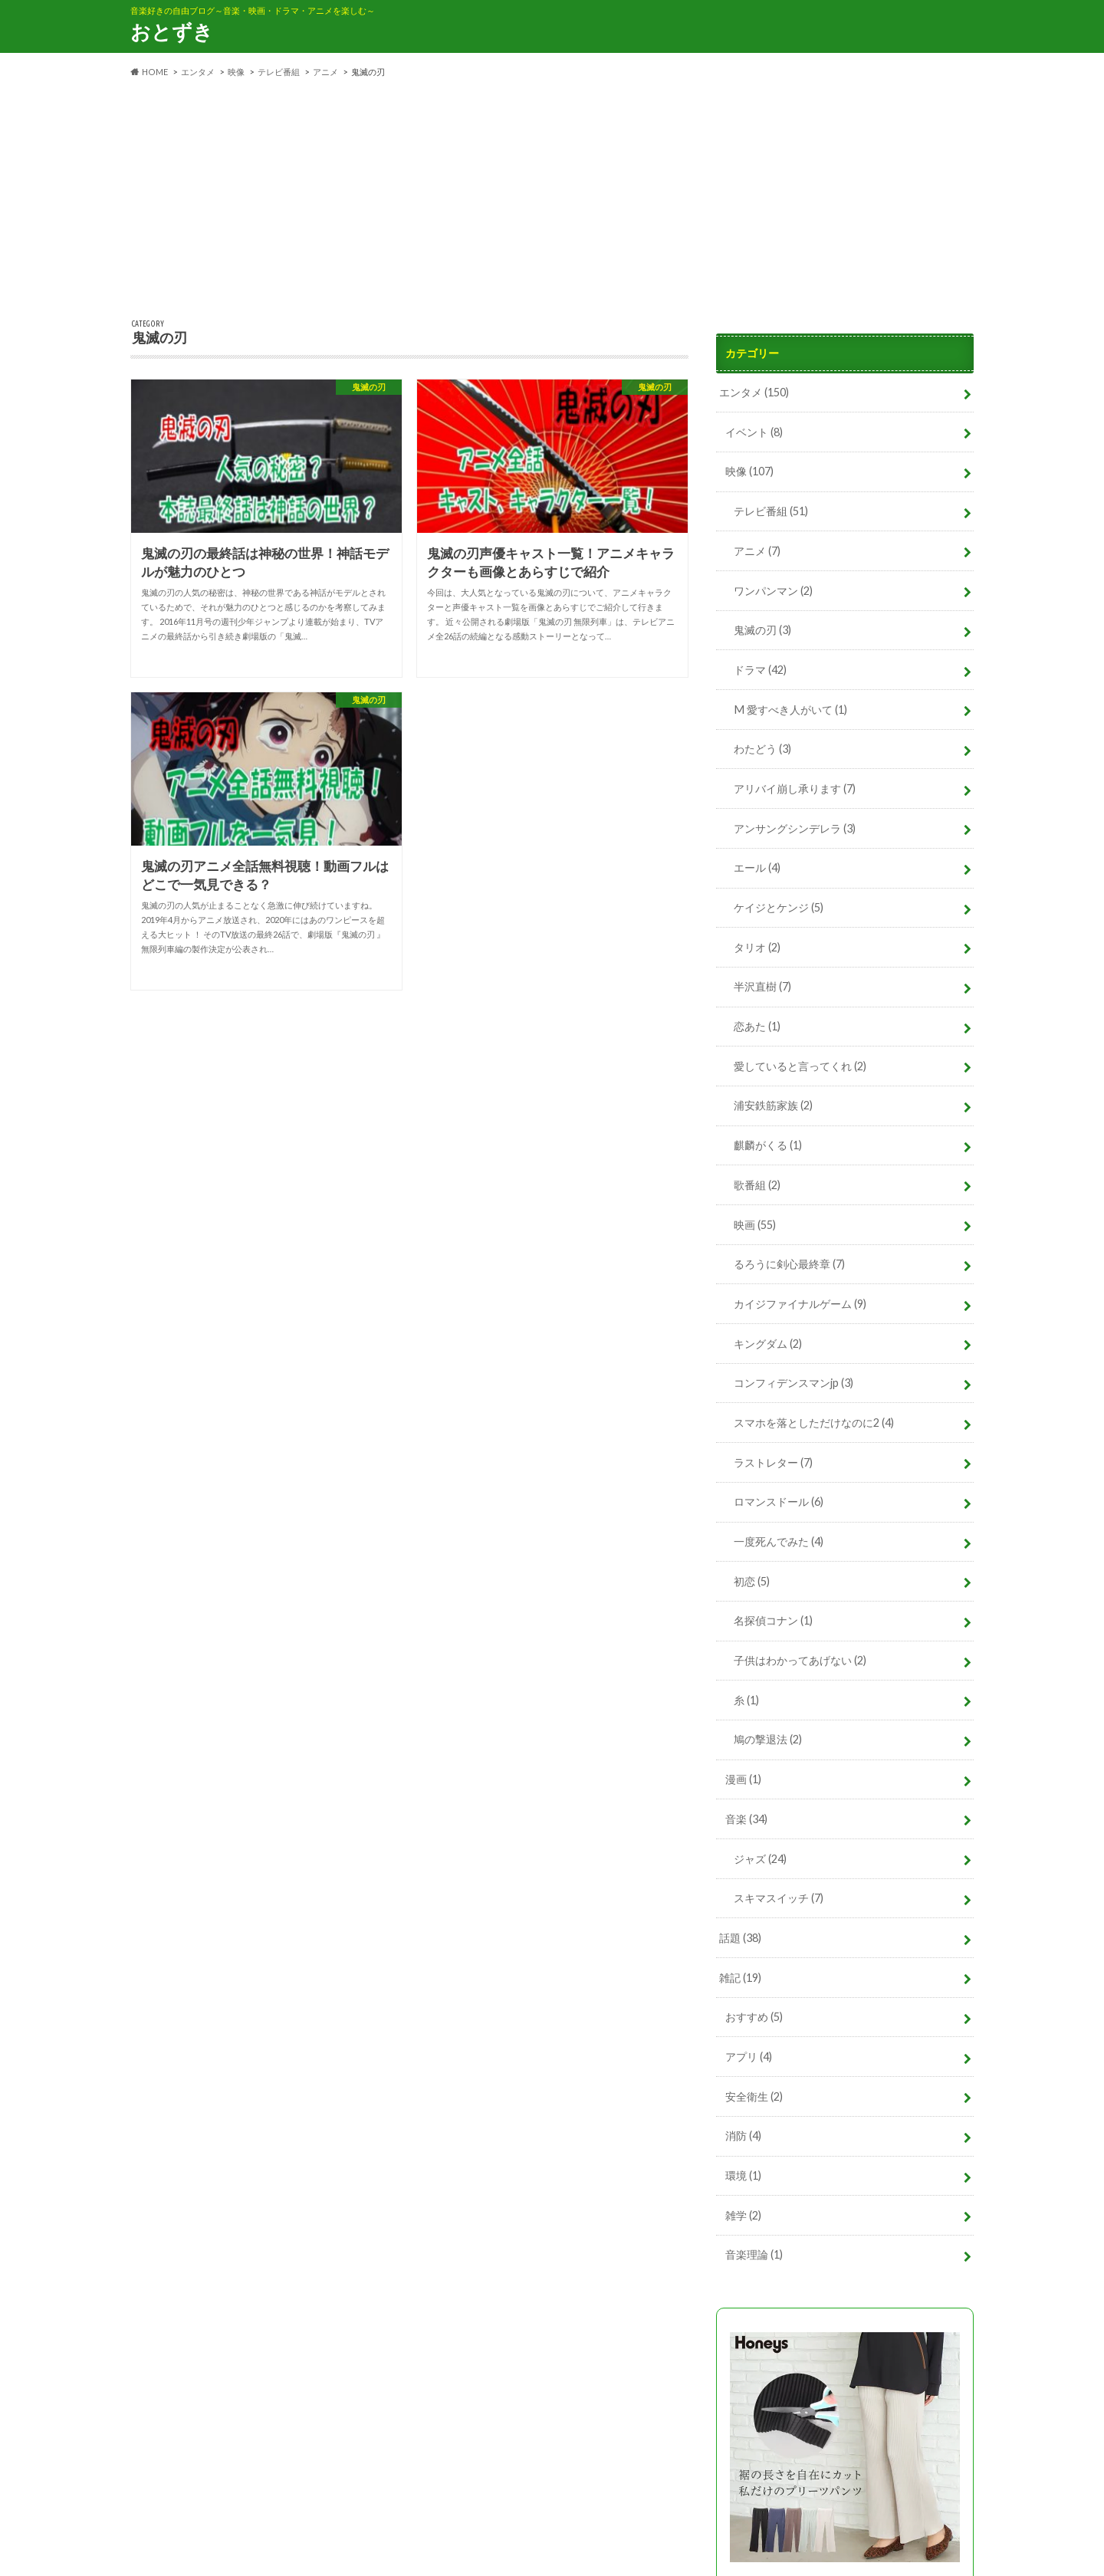  I want to click on 子供はわかってあげない, so click(800, 1653).